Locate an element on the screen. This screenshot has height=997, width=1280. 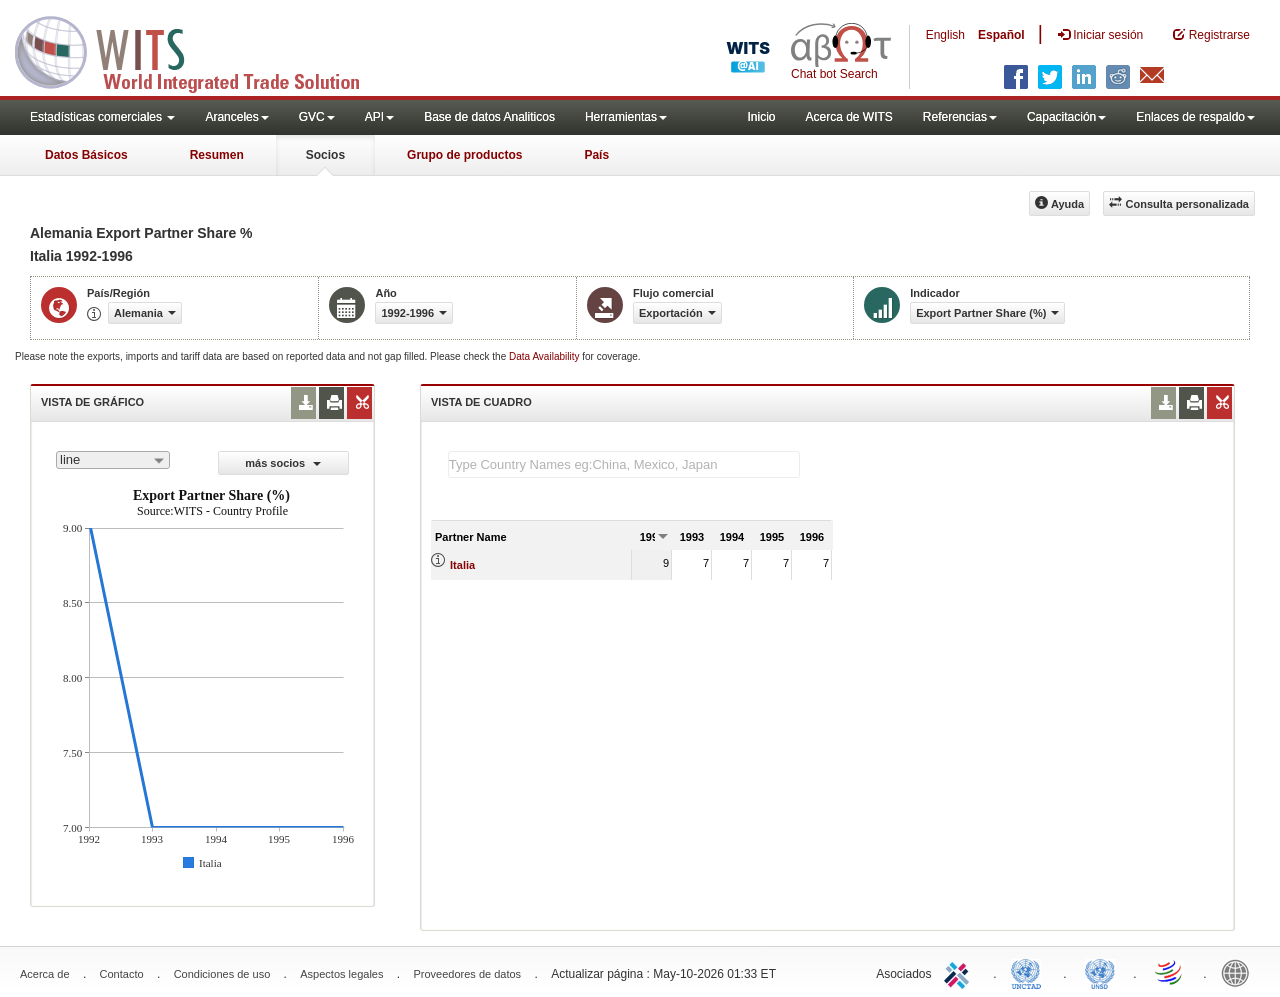
GVC is located at coordinates (317, 117).